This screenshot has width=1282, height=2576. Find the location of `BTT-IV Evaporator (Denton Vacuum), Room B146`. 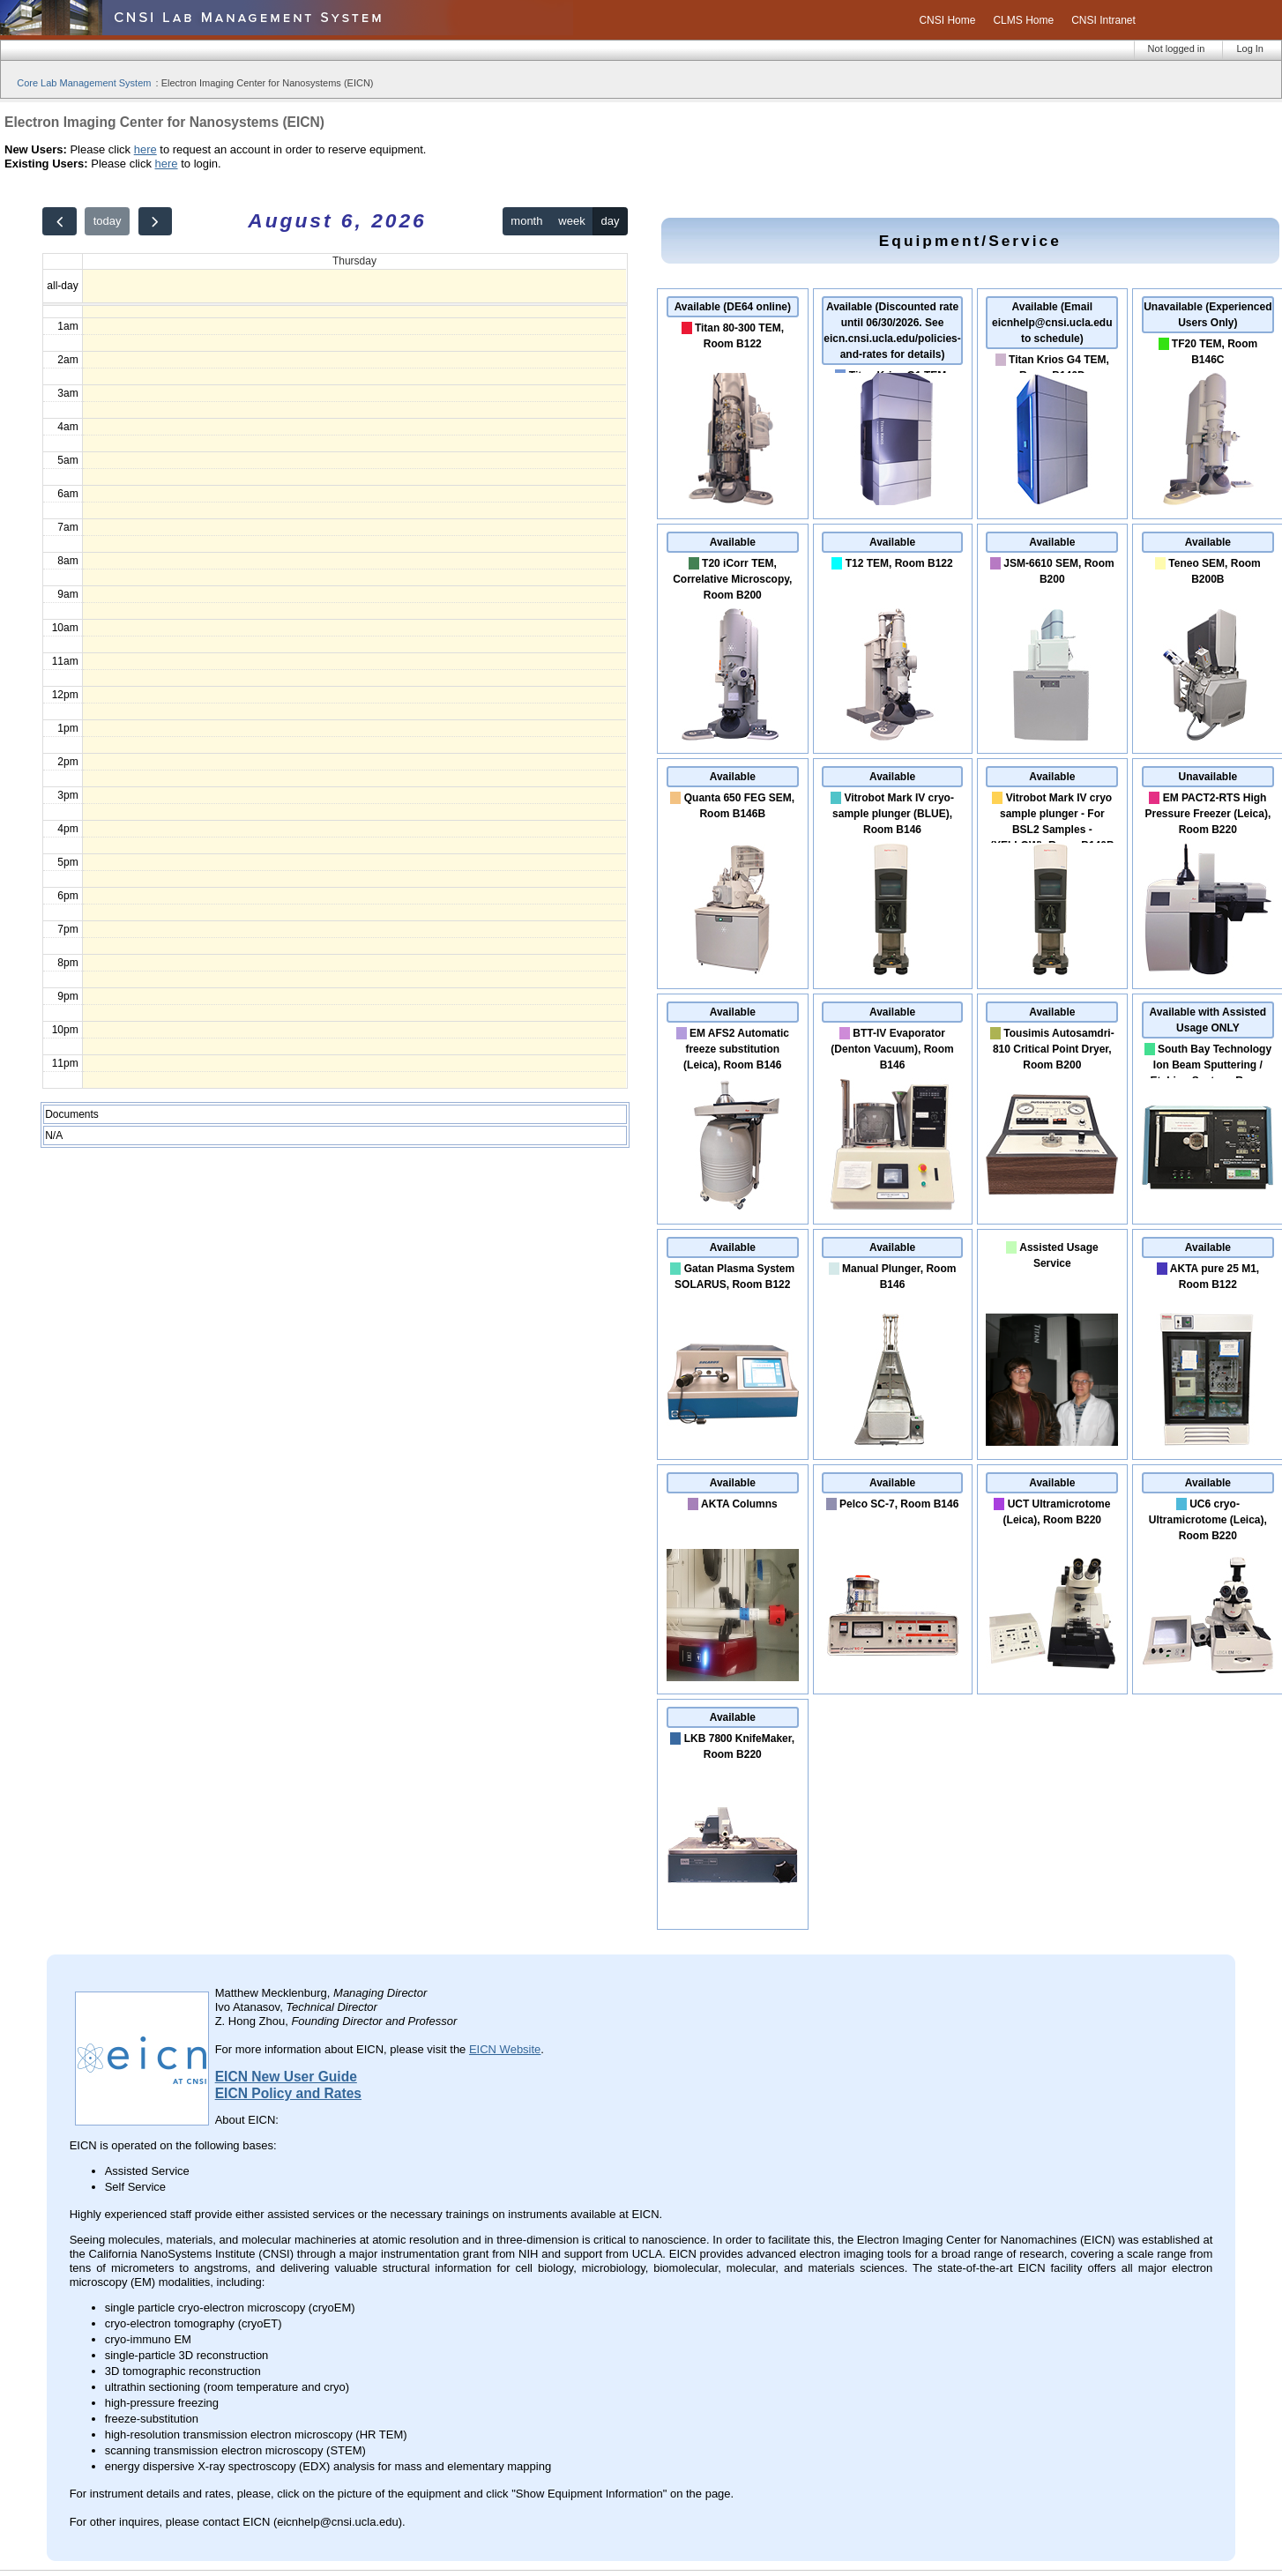

BTT-IV Evaporator (Denton Vacuum), Room B146 is located at coordinates (892, 1049).